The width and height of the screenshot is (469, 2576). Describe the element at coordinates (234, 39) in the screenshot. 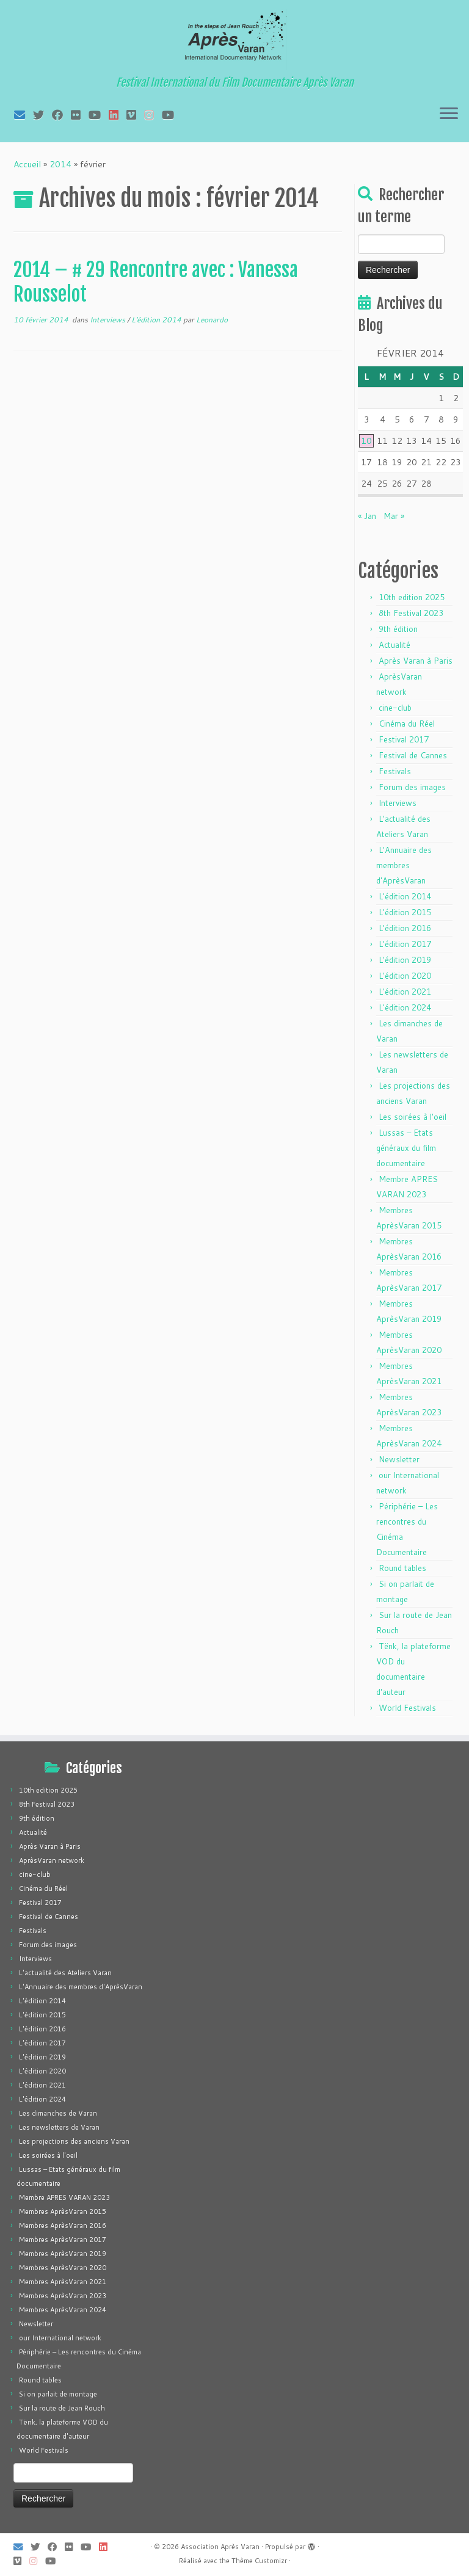

I see `[Association Après Varan | Festival International du Film Documentaire Après Varan]` at that location.